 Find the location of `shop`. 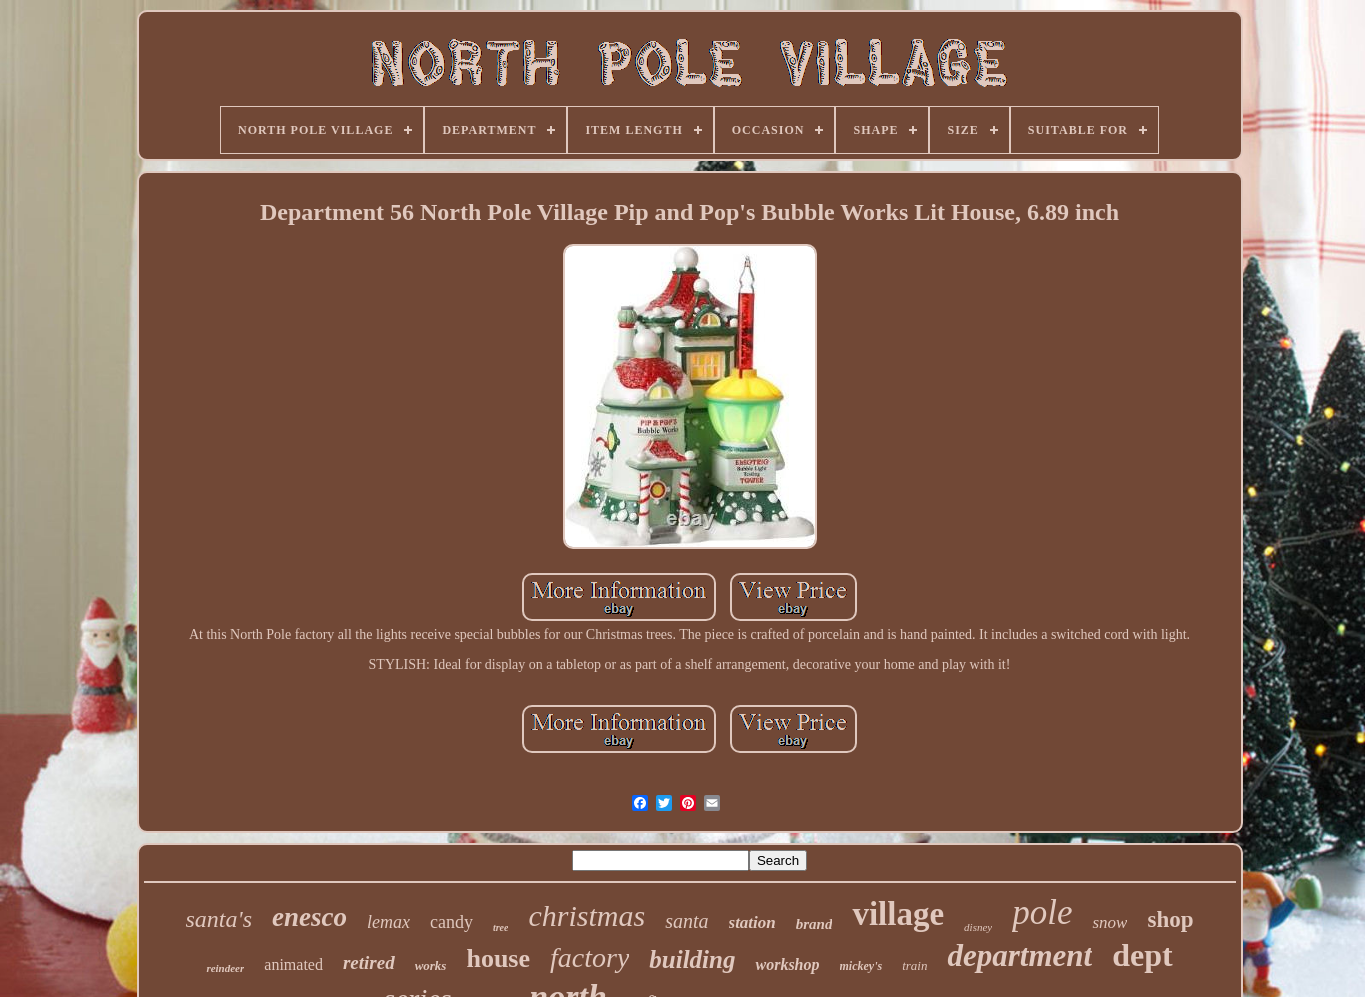

shop is located at coordinates (1170, 919).